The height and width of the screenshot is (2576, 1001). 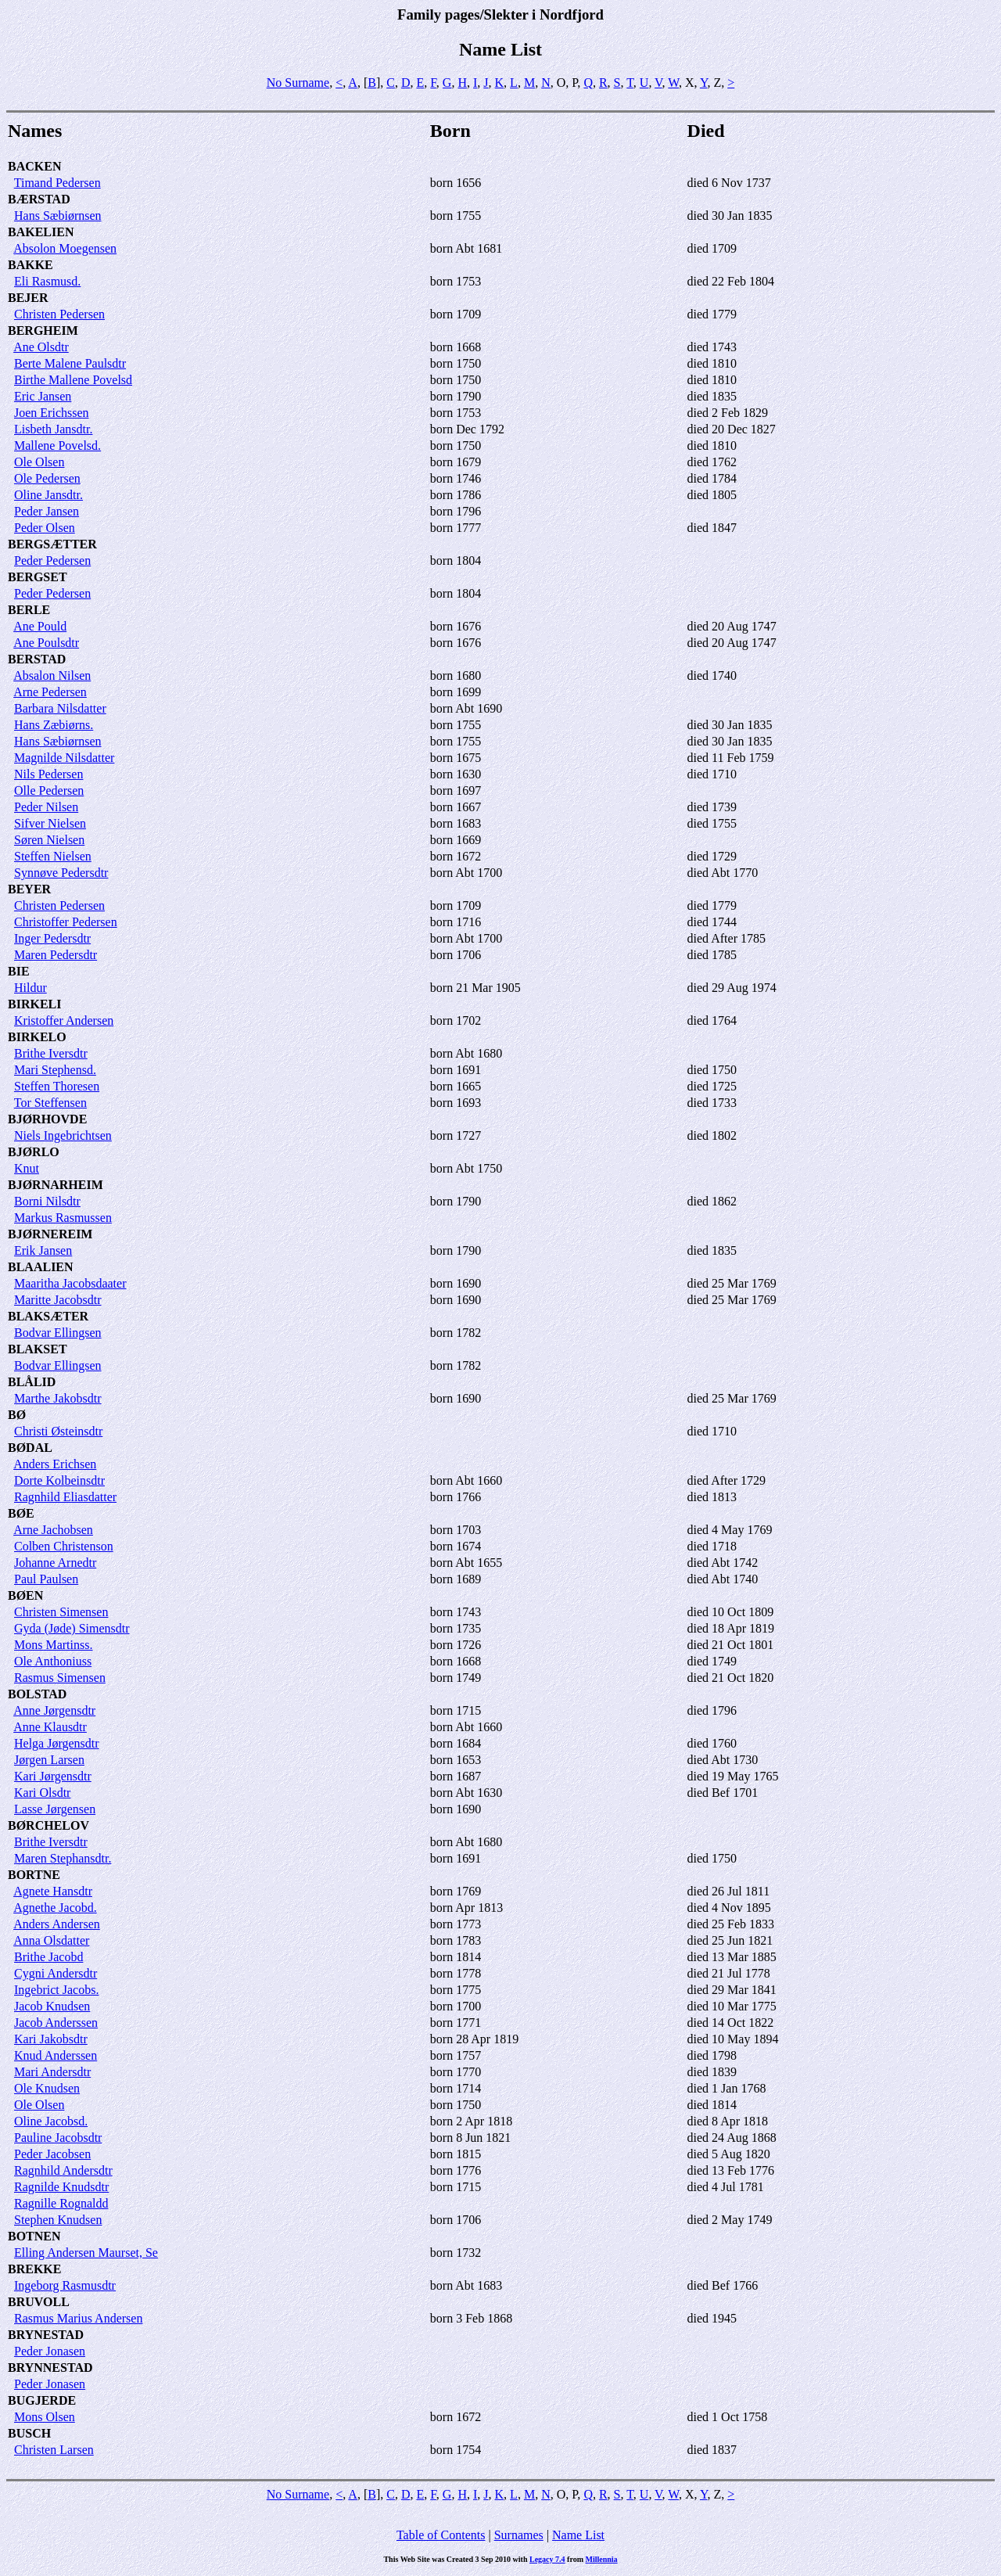 I want to click on BERSTAD, so click(x=37, y=659).